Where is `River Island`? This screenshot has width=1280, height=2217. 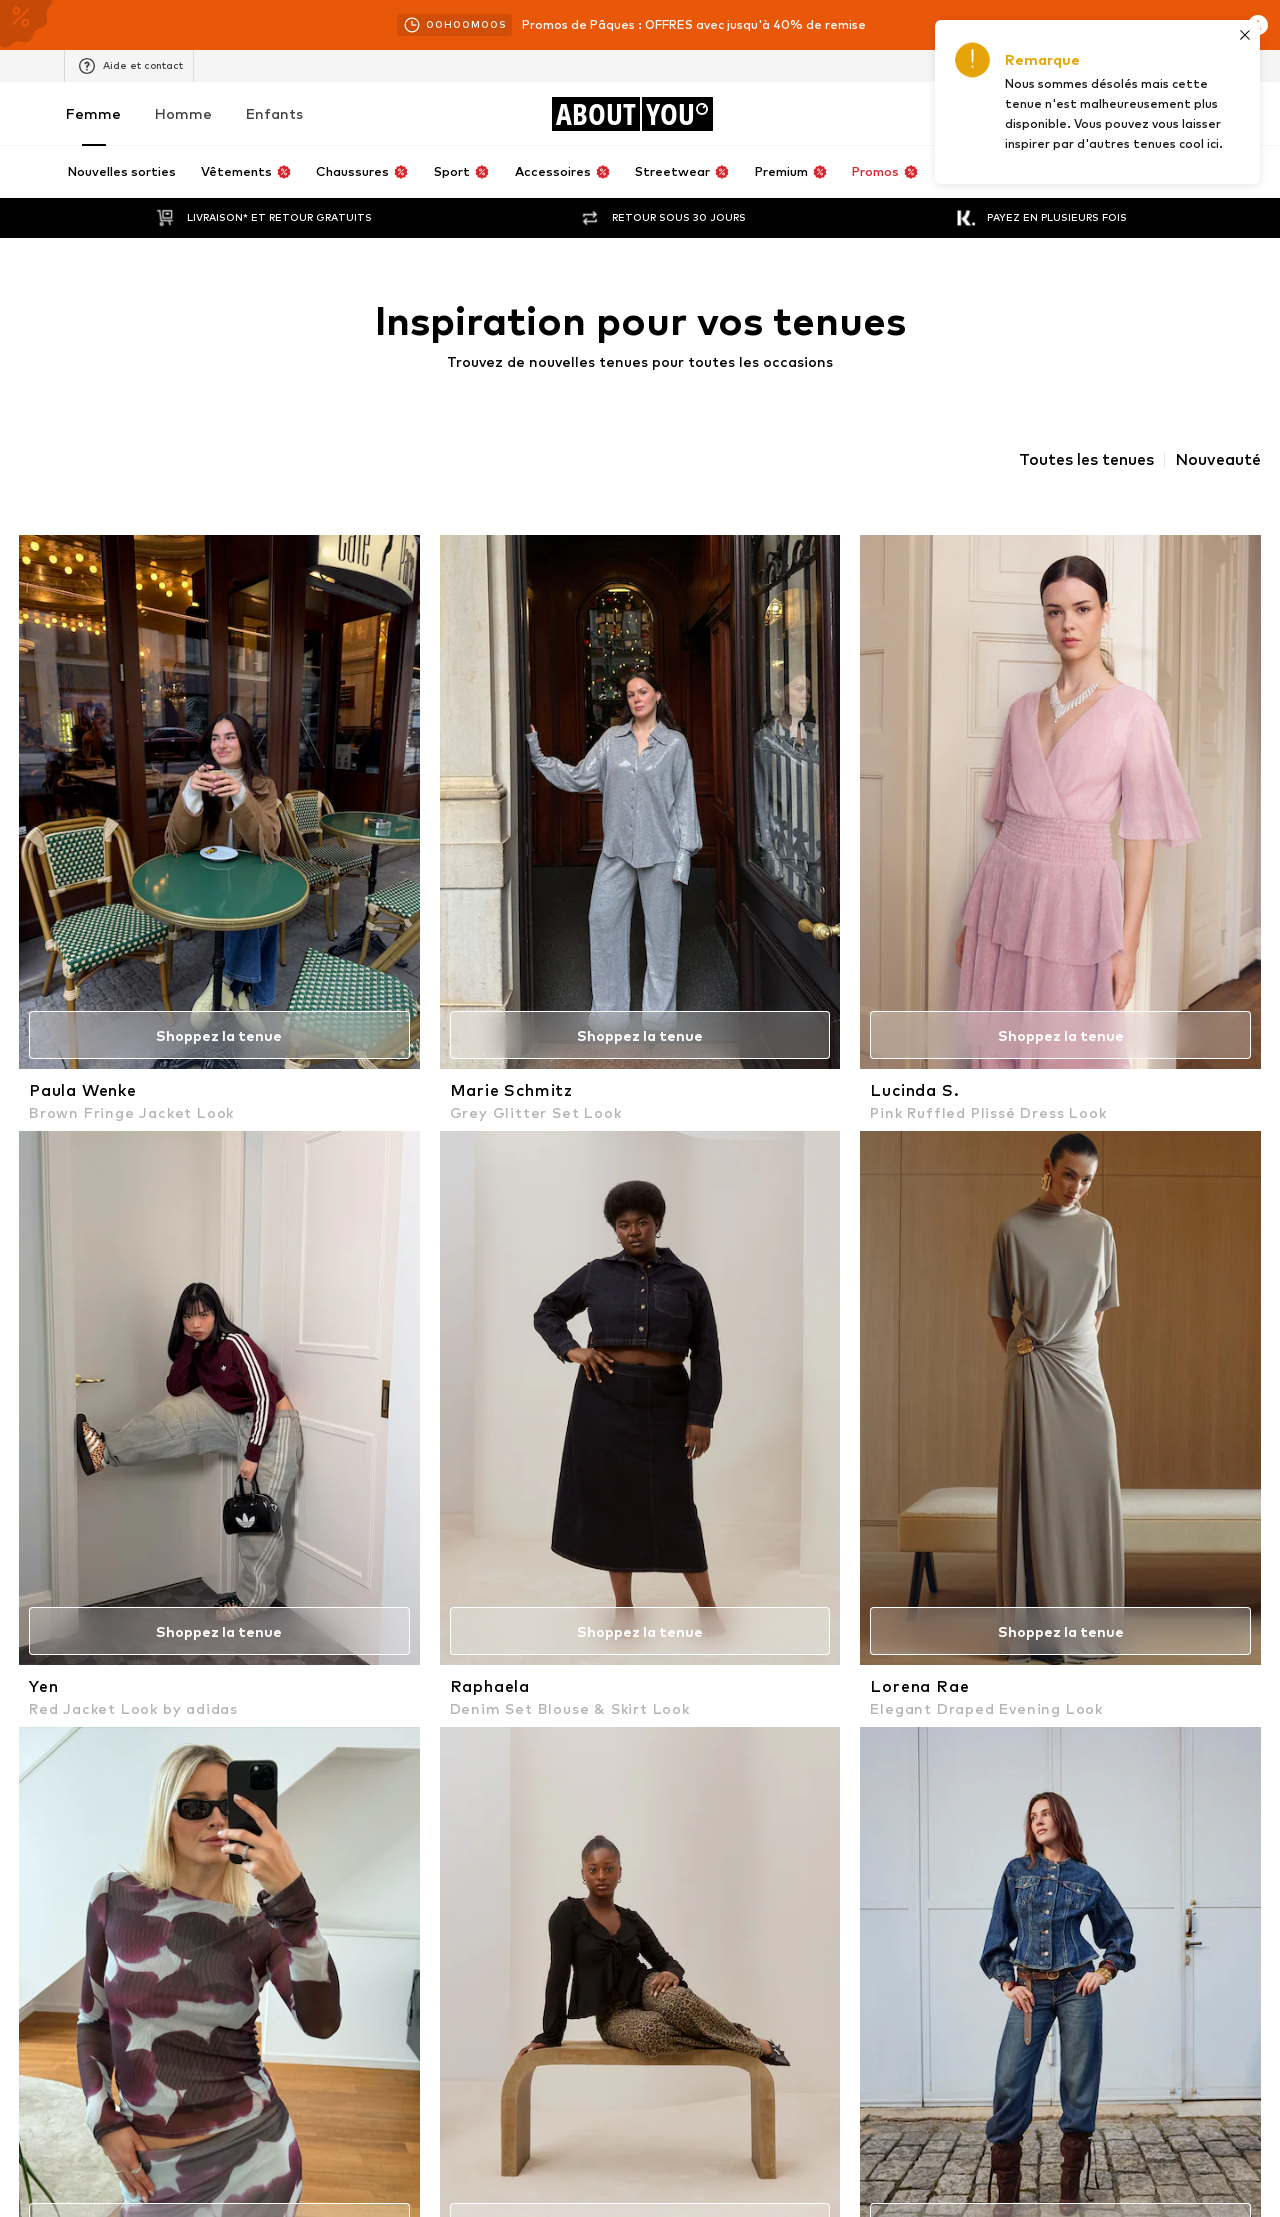
River Island is located at coordinates (677, 1515).